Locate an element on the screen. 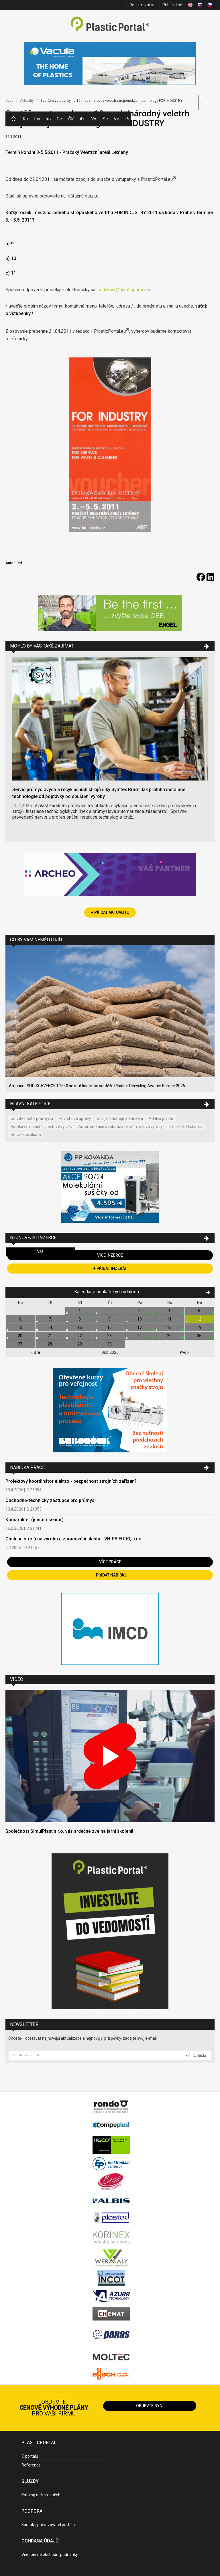  Povrchové úpravy is located at coordinates (75, 1118).